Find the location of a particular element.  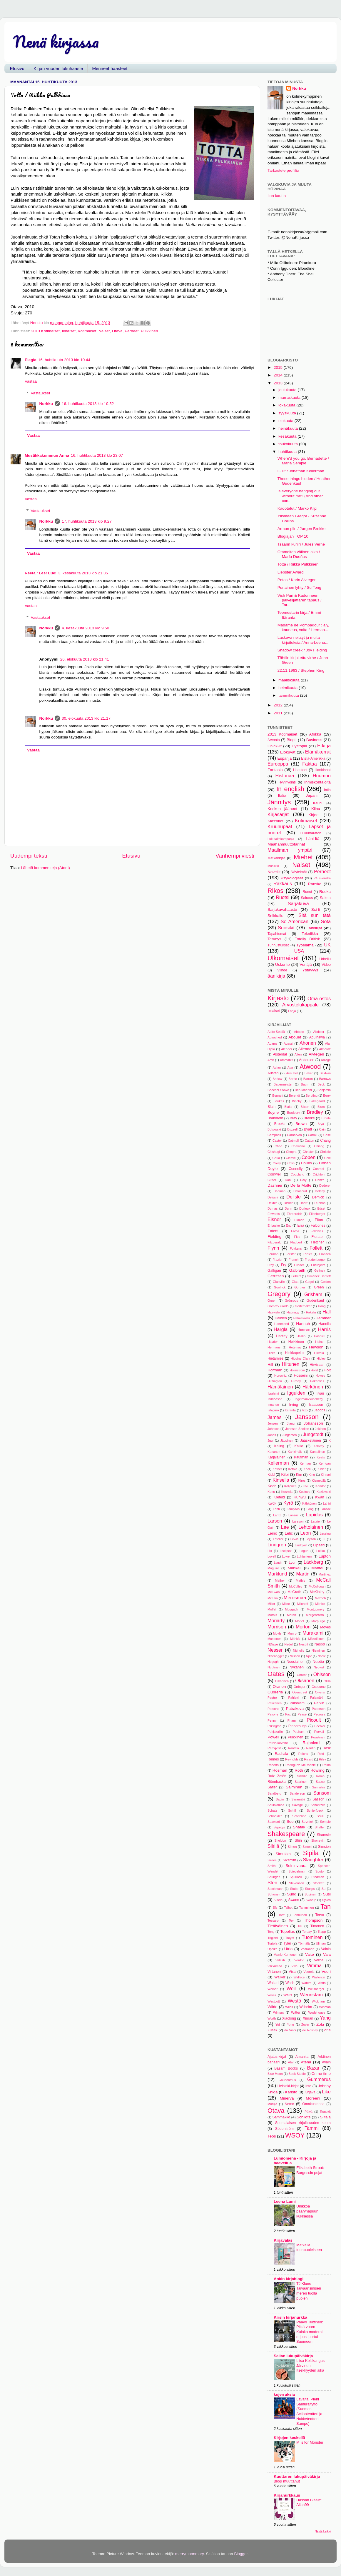

Book Studio is located at coordinates (296, 2073).